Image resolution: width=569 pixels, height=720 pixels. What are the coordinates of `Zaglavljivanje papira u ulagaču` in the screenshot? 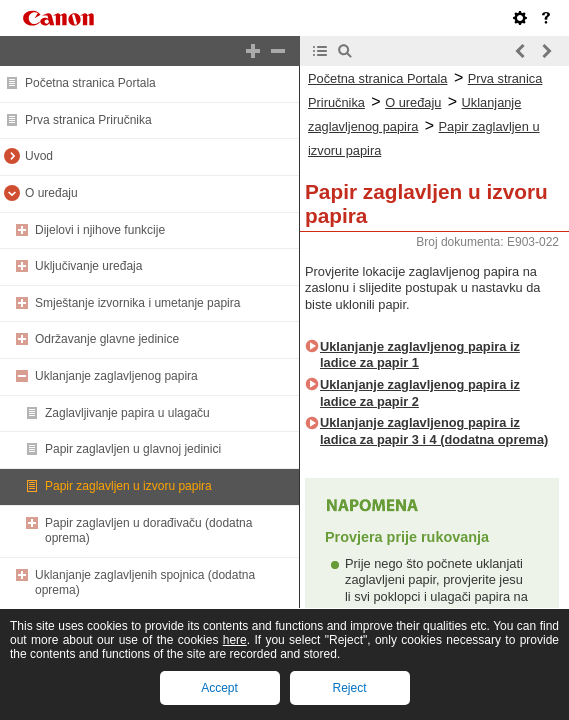 It's located at (127, 413).